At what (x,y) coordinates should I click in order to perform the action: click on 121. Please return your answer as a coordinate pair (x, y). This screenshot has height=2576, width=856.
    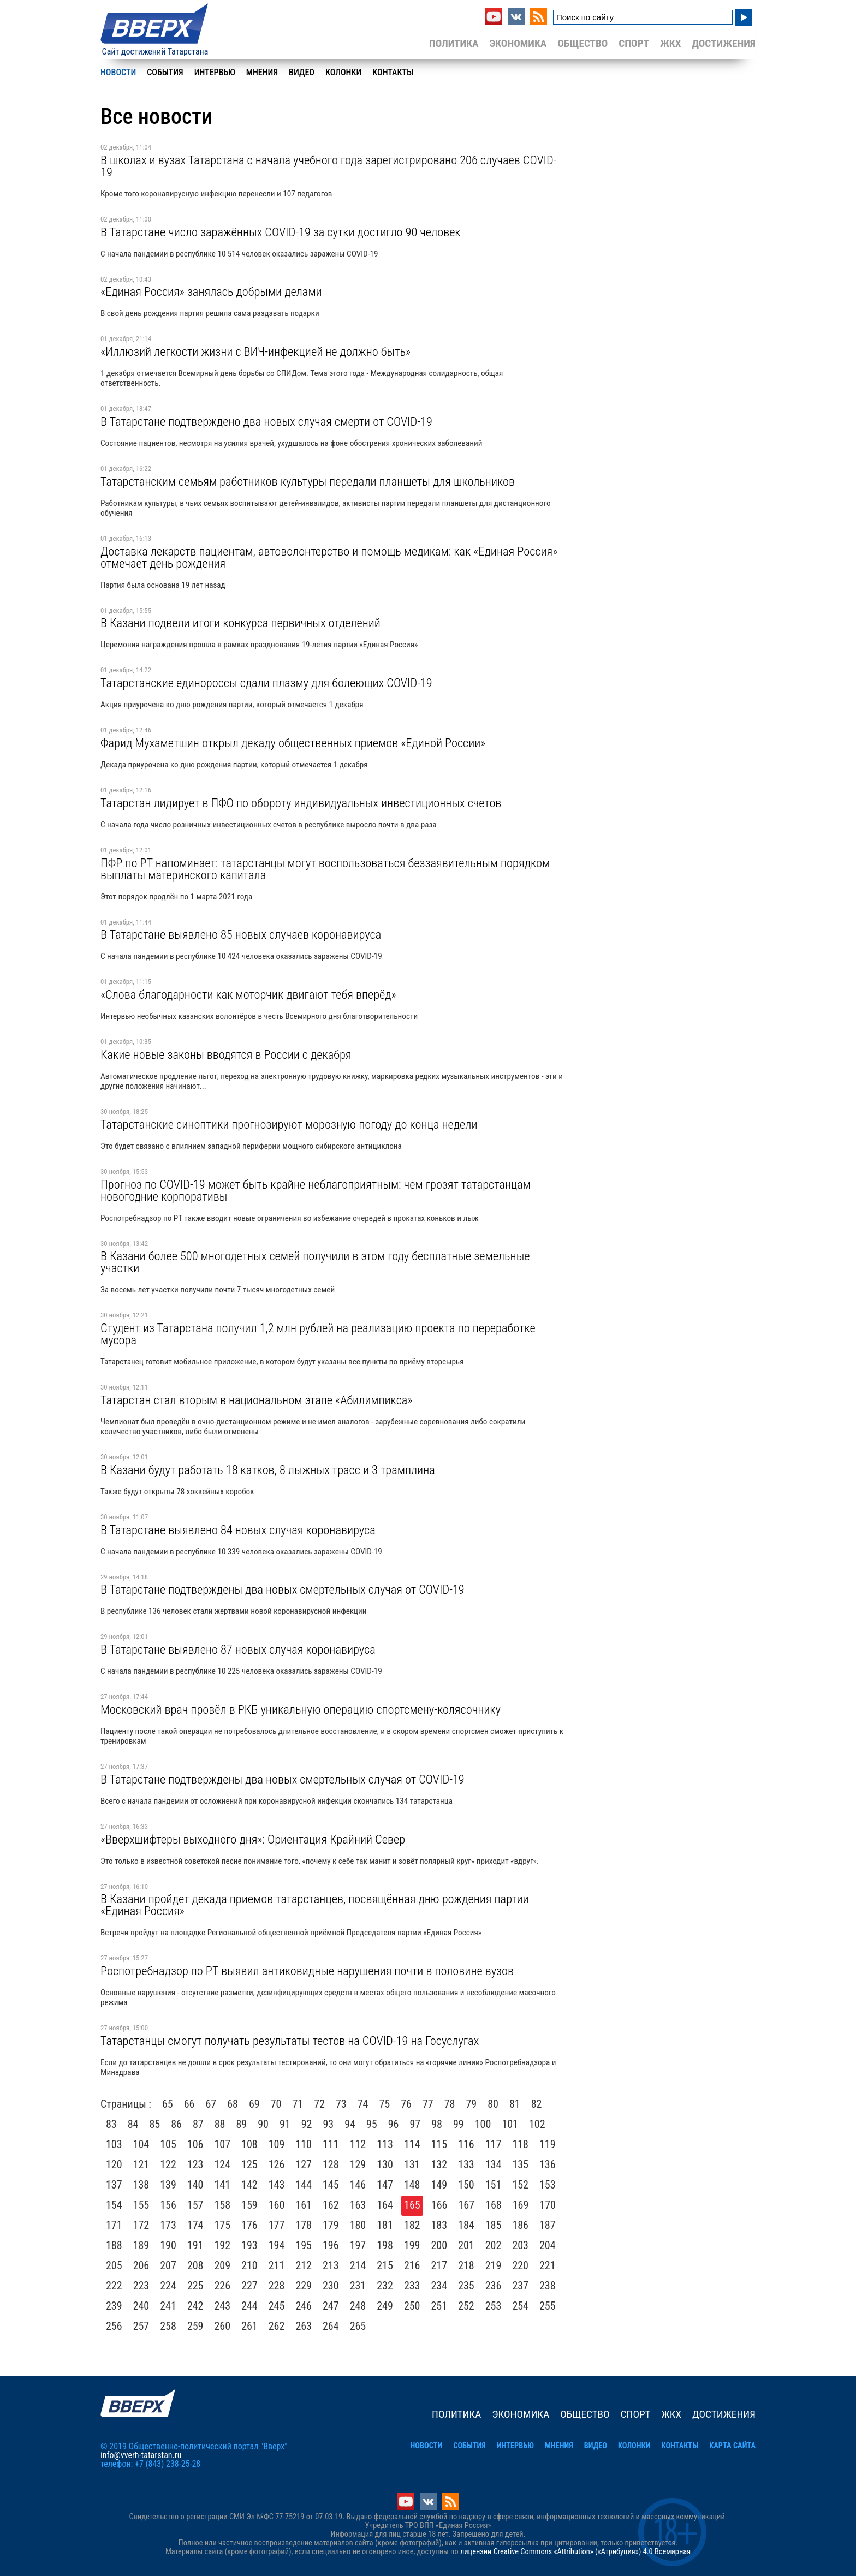
    Looking at the image, I should click on (141, 2164).